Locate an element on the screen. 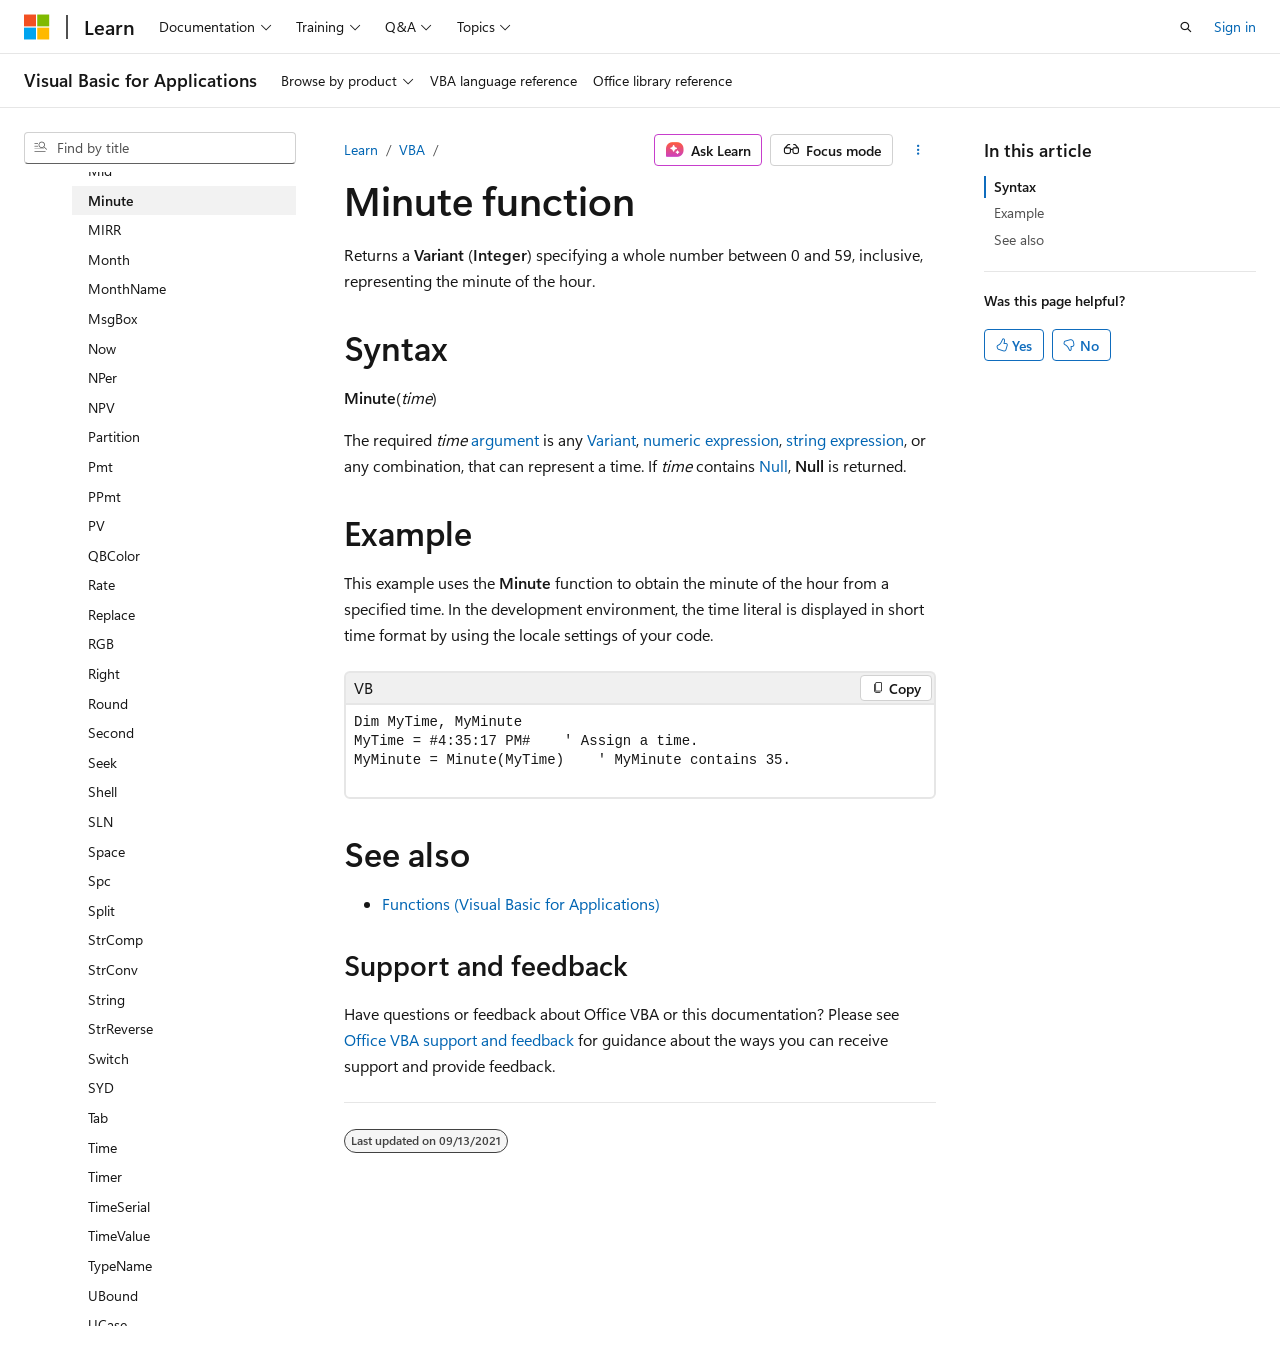  Learn is located at coordinates (361, 149).